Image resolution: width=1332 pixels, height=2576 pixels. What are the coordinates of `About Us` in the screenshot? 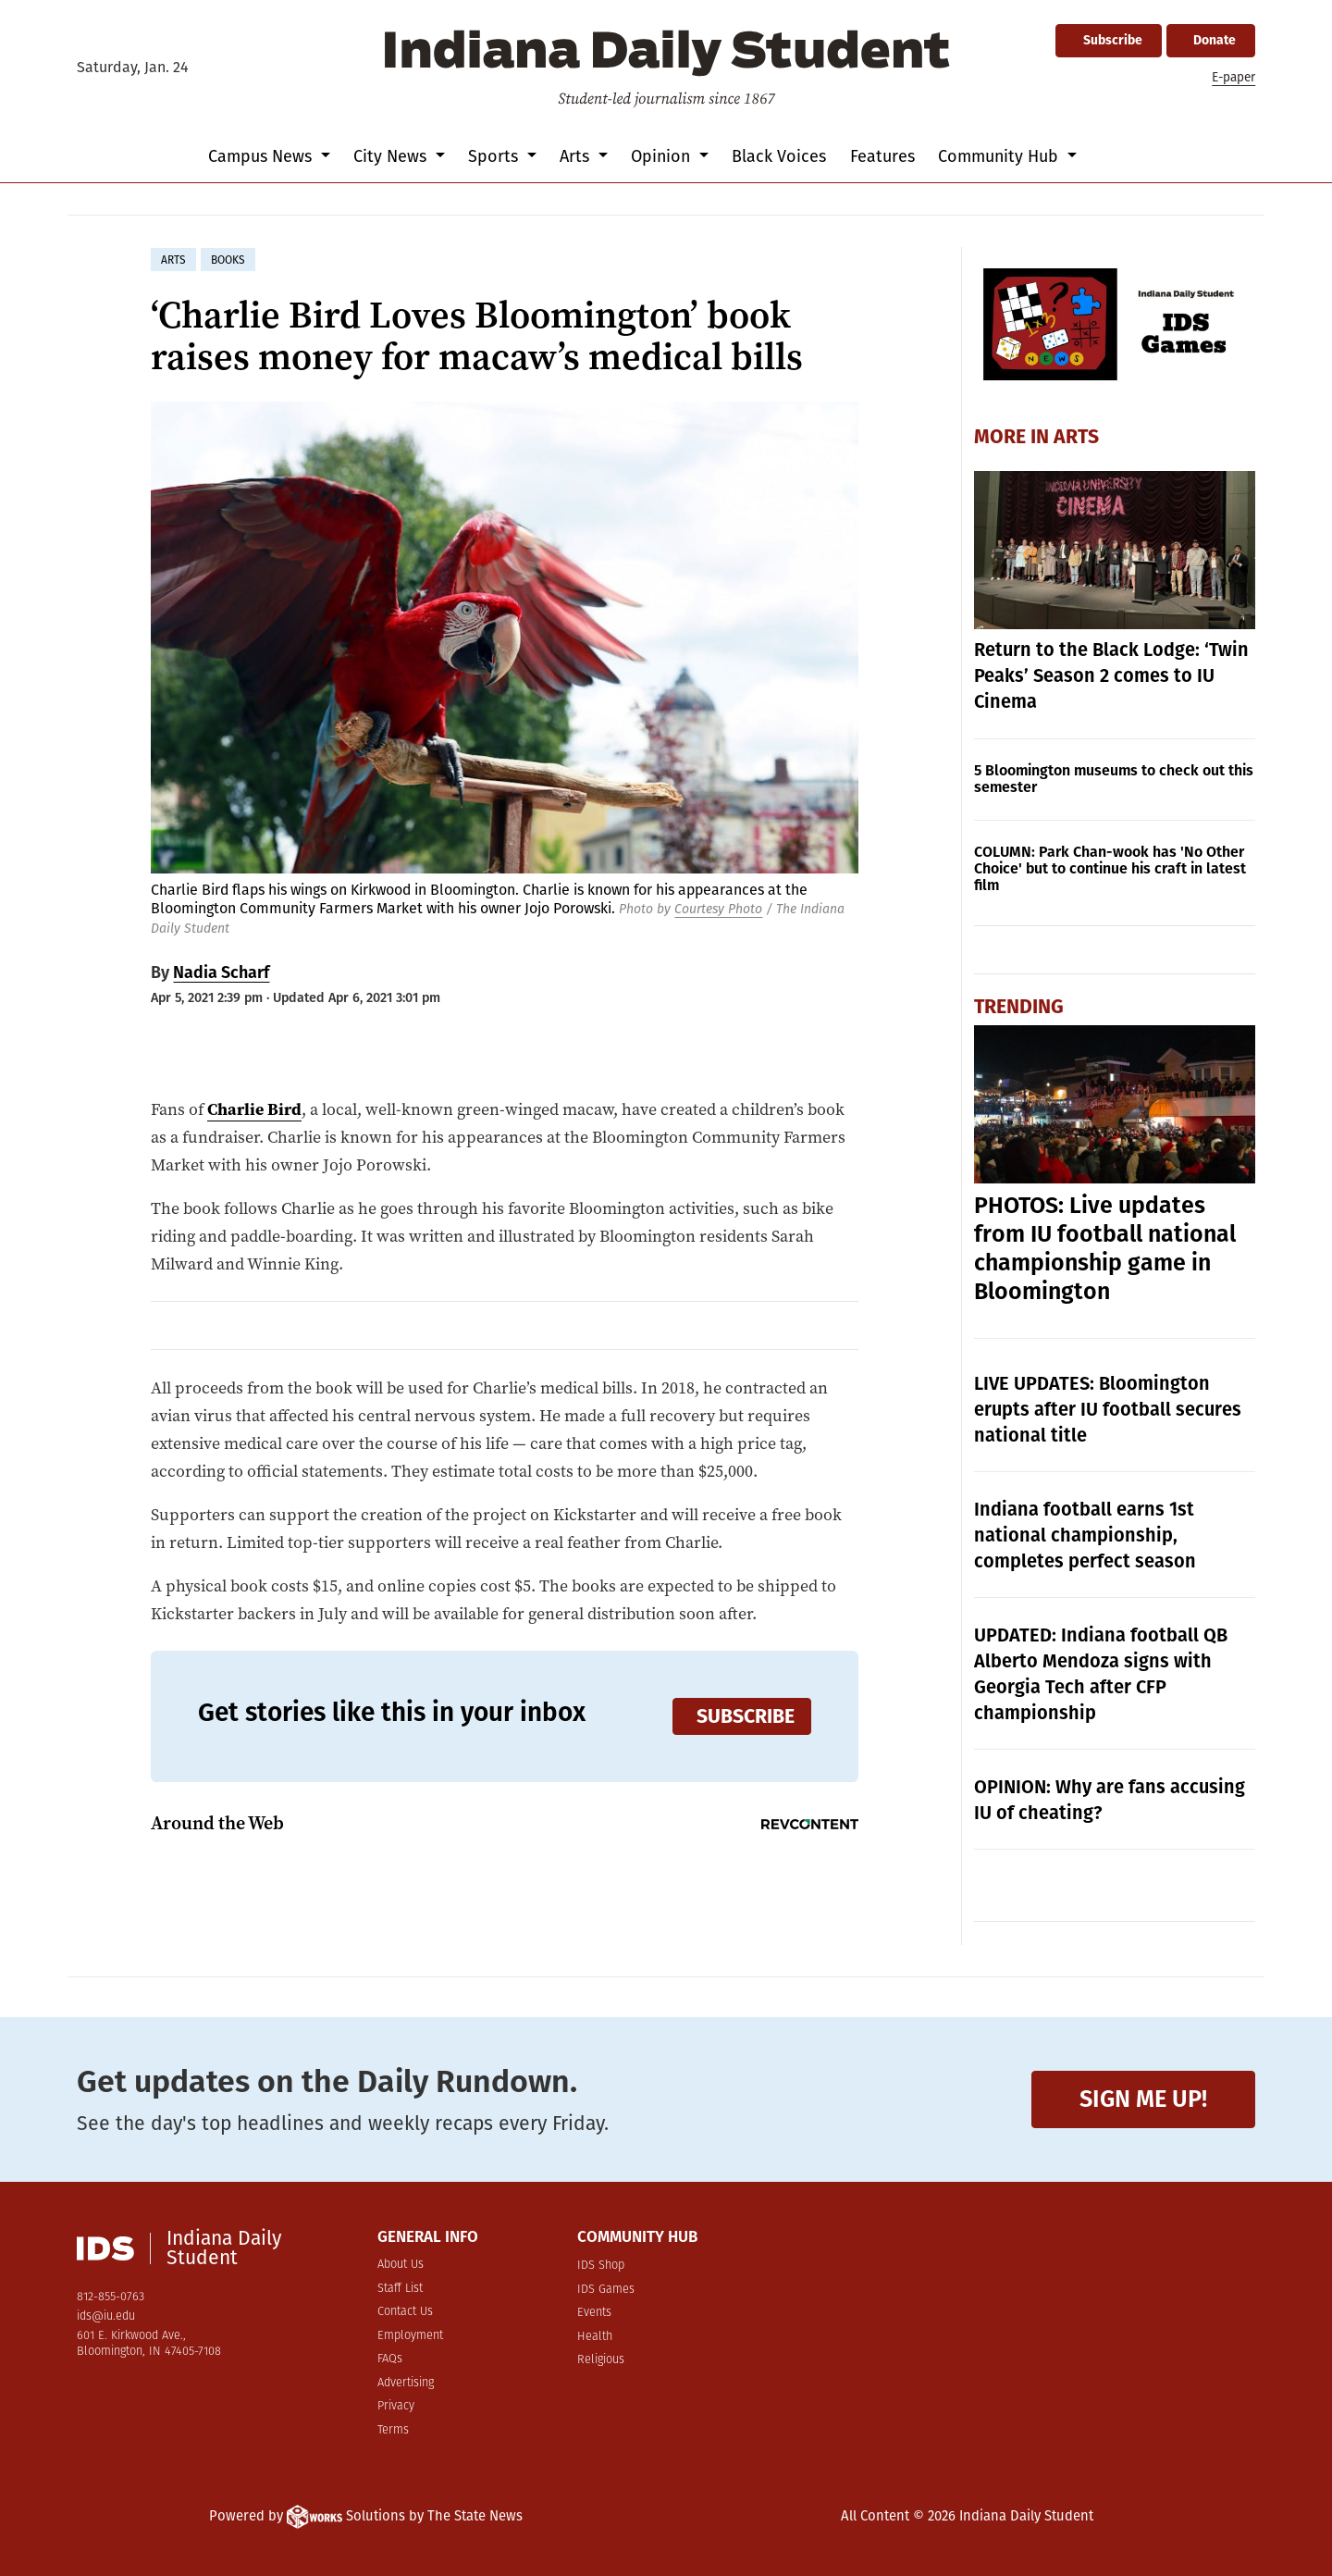 It's located at (400, 2265).